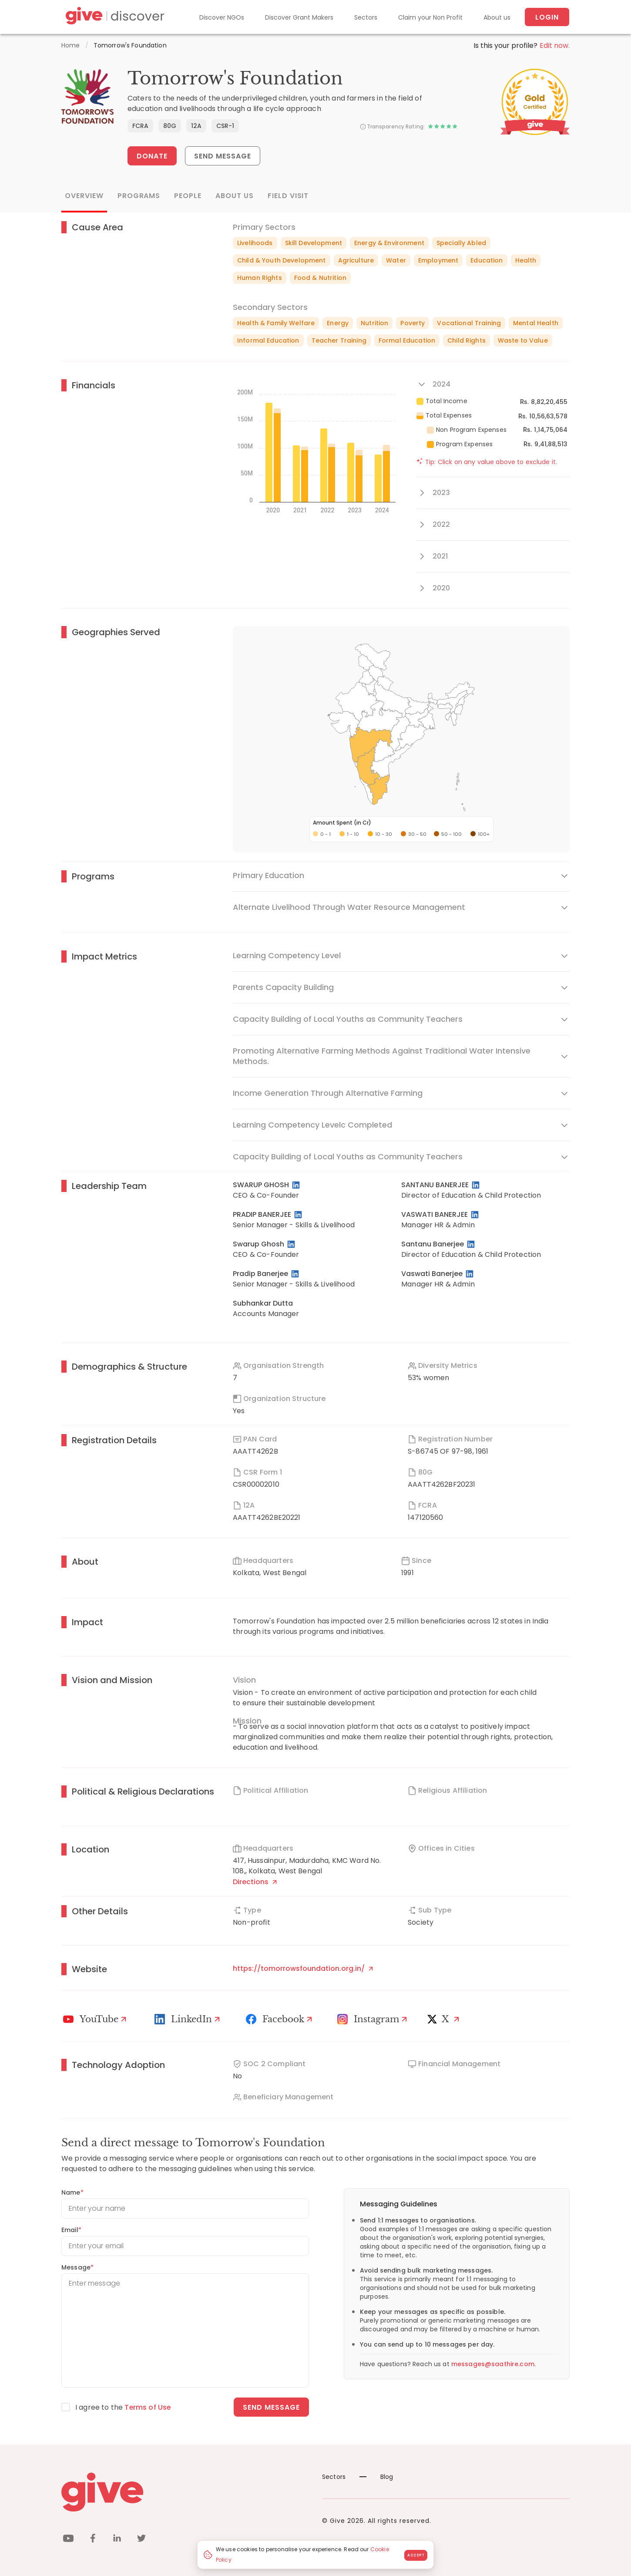 The image size is (631, 2576). Describe the element at coordinates (77, 2267) in the screenshot. I see `Message` at that location.